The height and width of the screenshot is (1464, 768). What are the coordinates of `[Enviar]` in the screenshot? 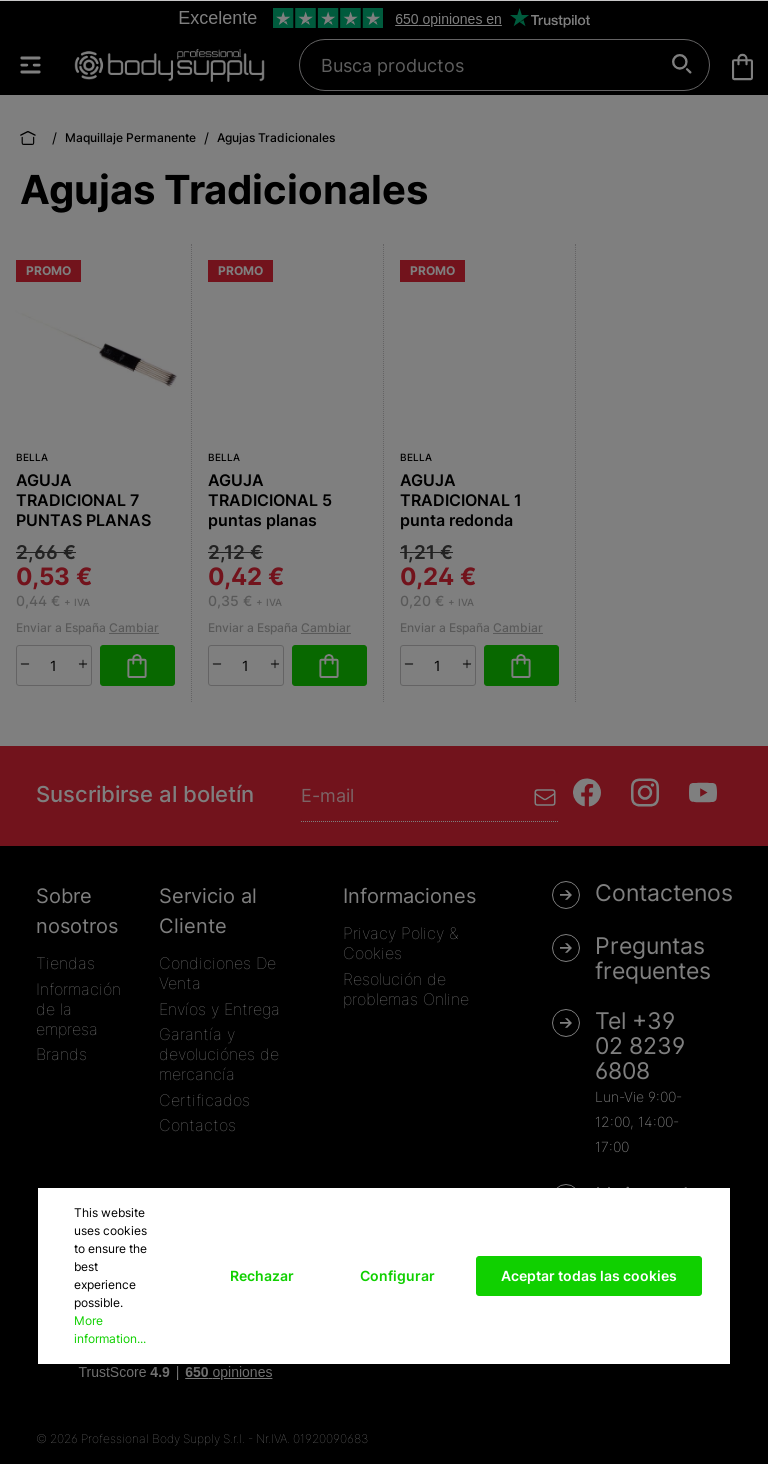 It's located at (545, 795).